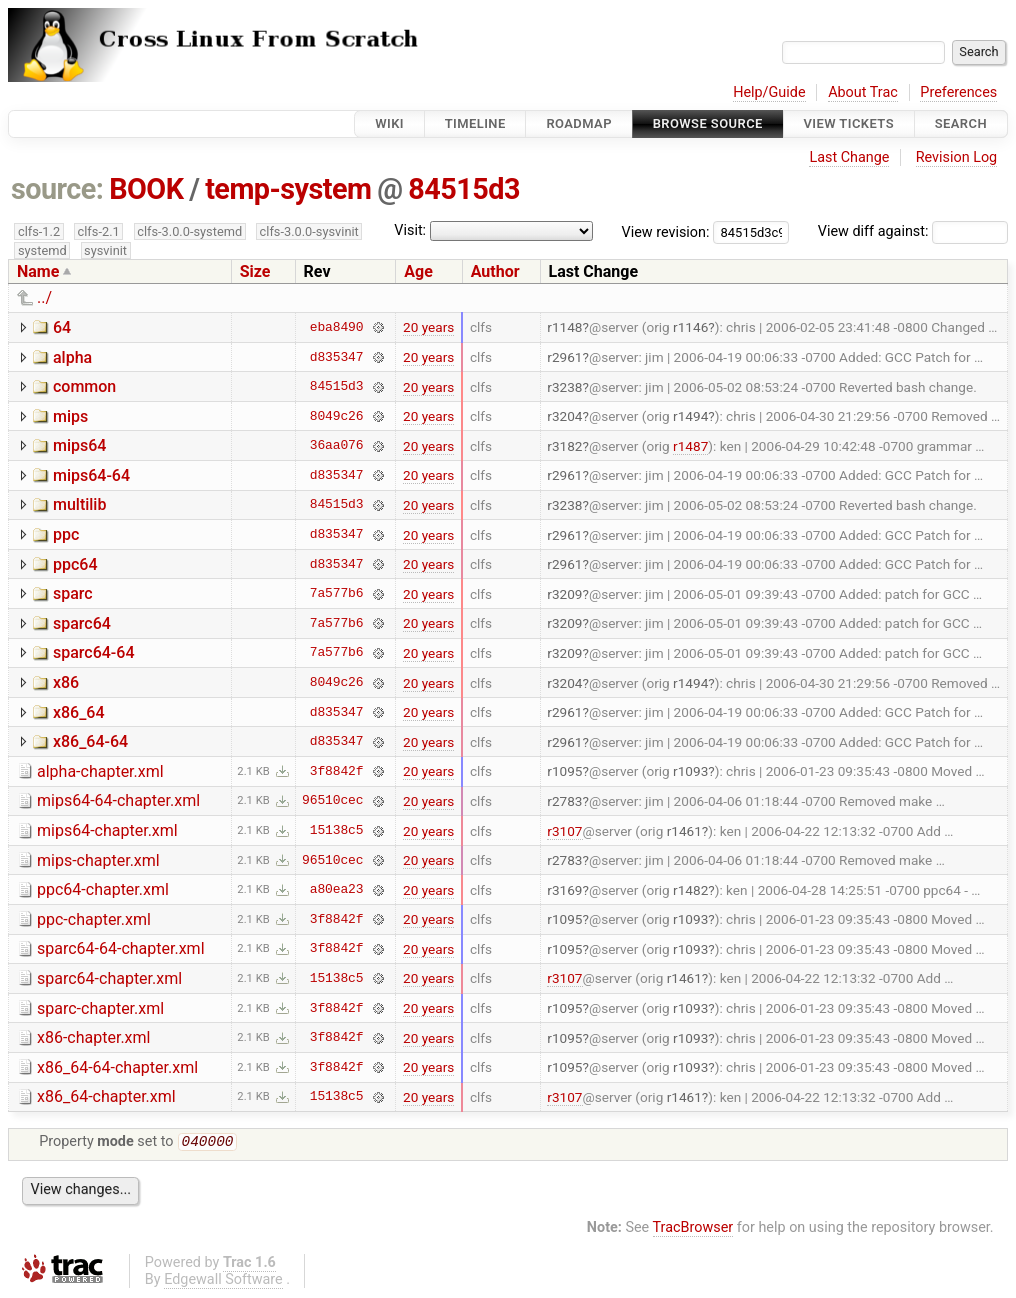 This screenshot has width=1016, height=1298. What do you see at coordinates (38, 271) in the screenshot?
I see `Name` at bounding box center [38, 271].